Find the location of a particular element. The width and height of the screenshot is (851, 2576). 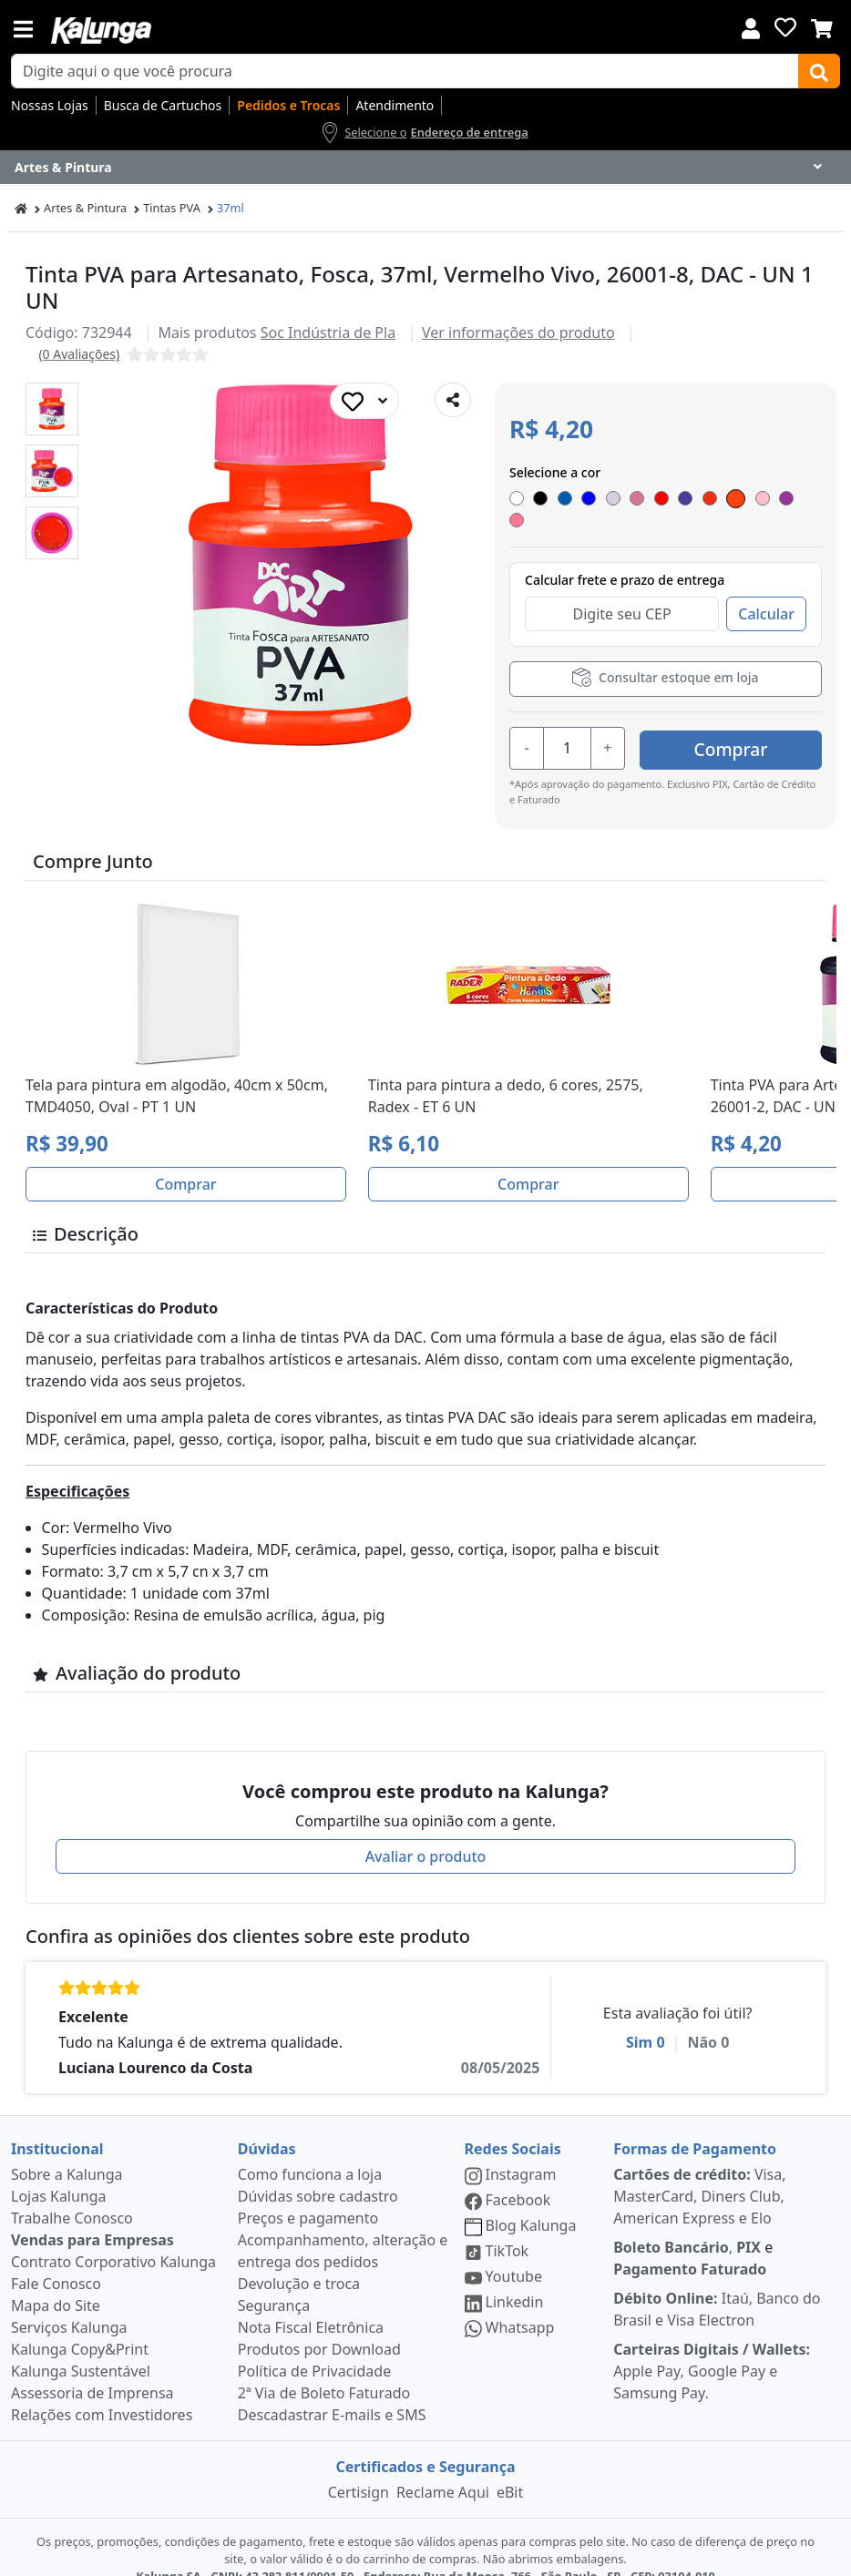

Política de Privacidade is located at coordinates (314, 2347).